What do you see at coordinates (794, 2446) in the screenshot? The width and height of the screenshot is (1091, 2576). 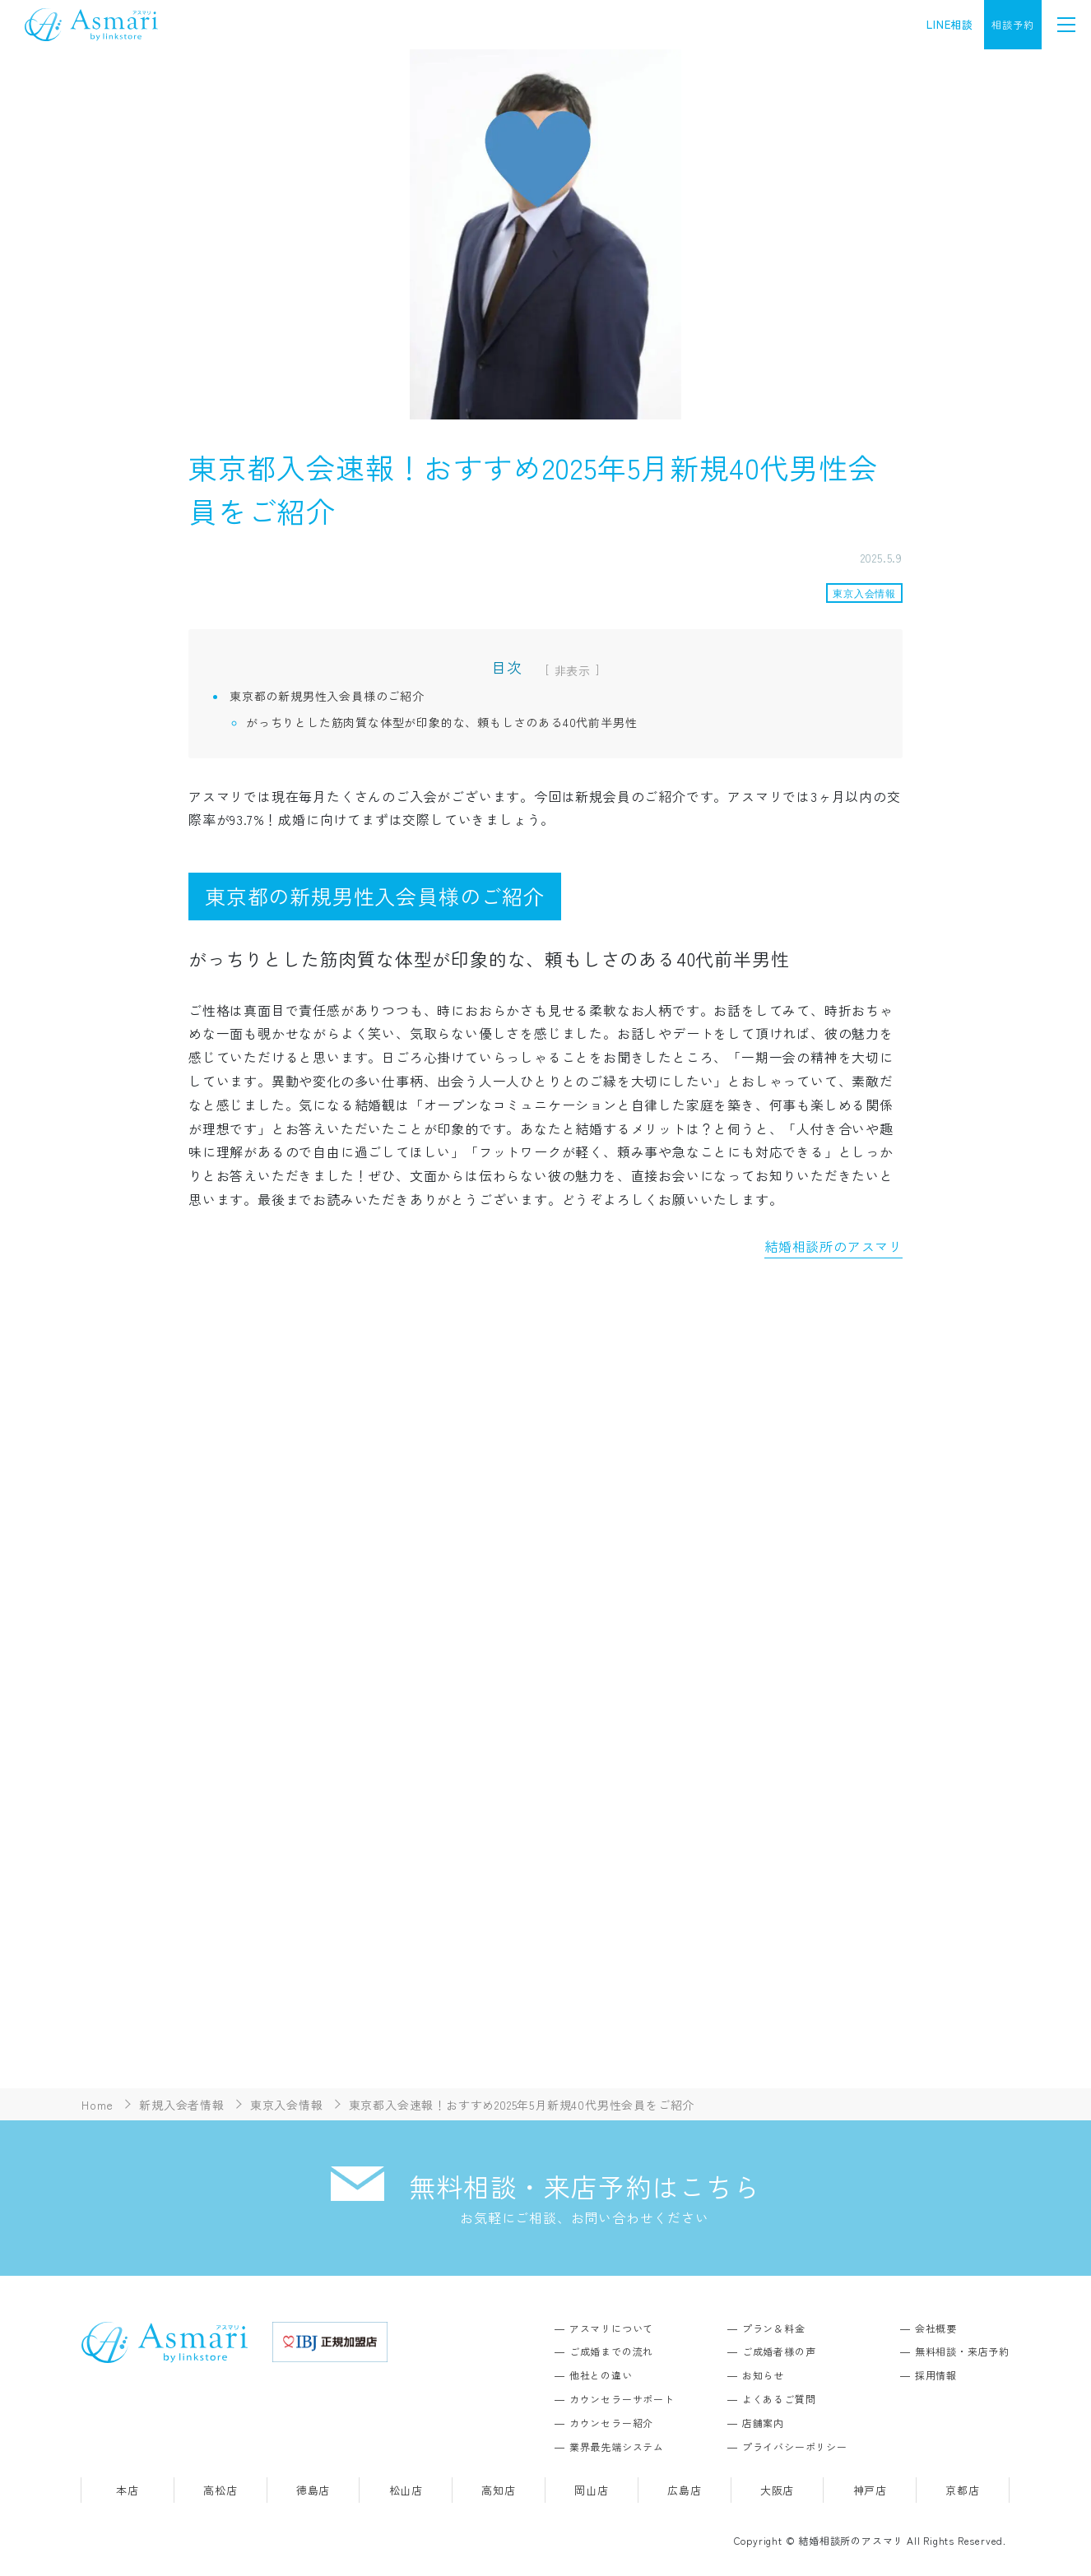 I see `プライバシーポリシー` at bounding box center [794, 2446].